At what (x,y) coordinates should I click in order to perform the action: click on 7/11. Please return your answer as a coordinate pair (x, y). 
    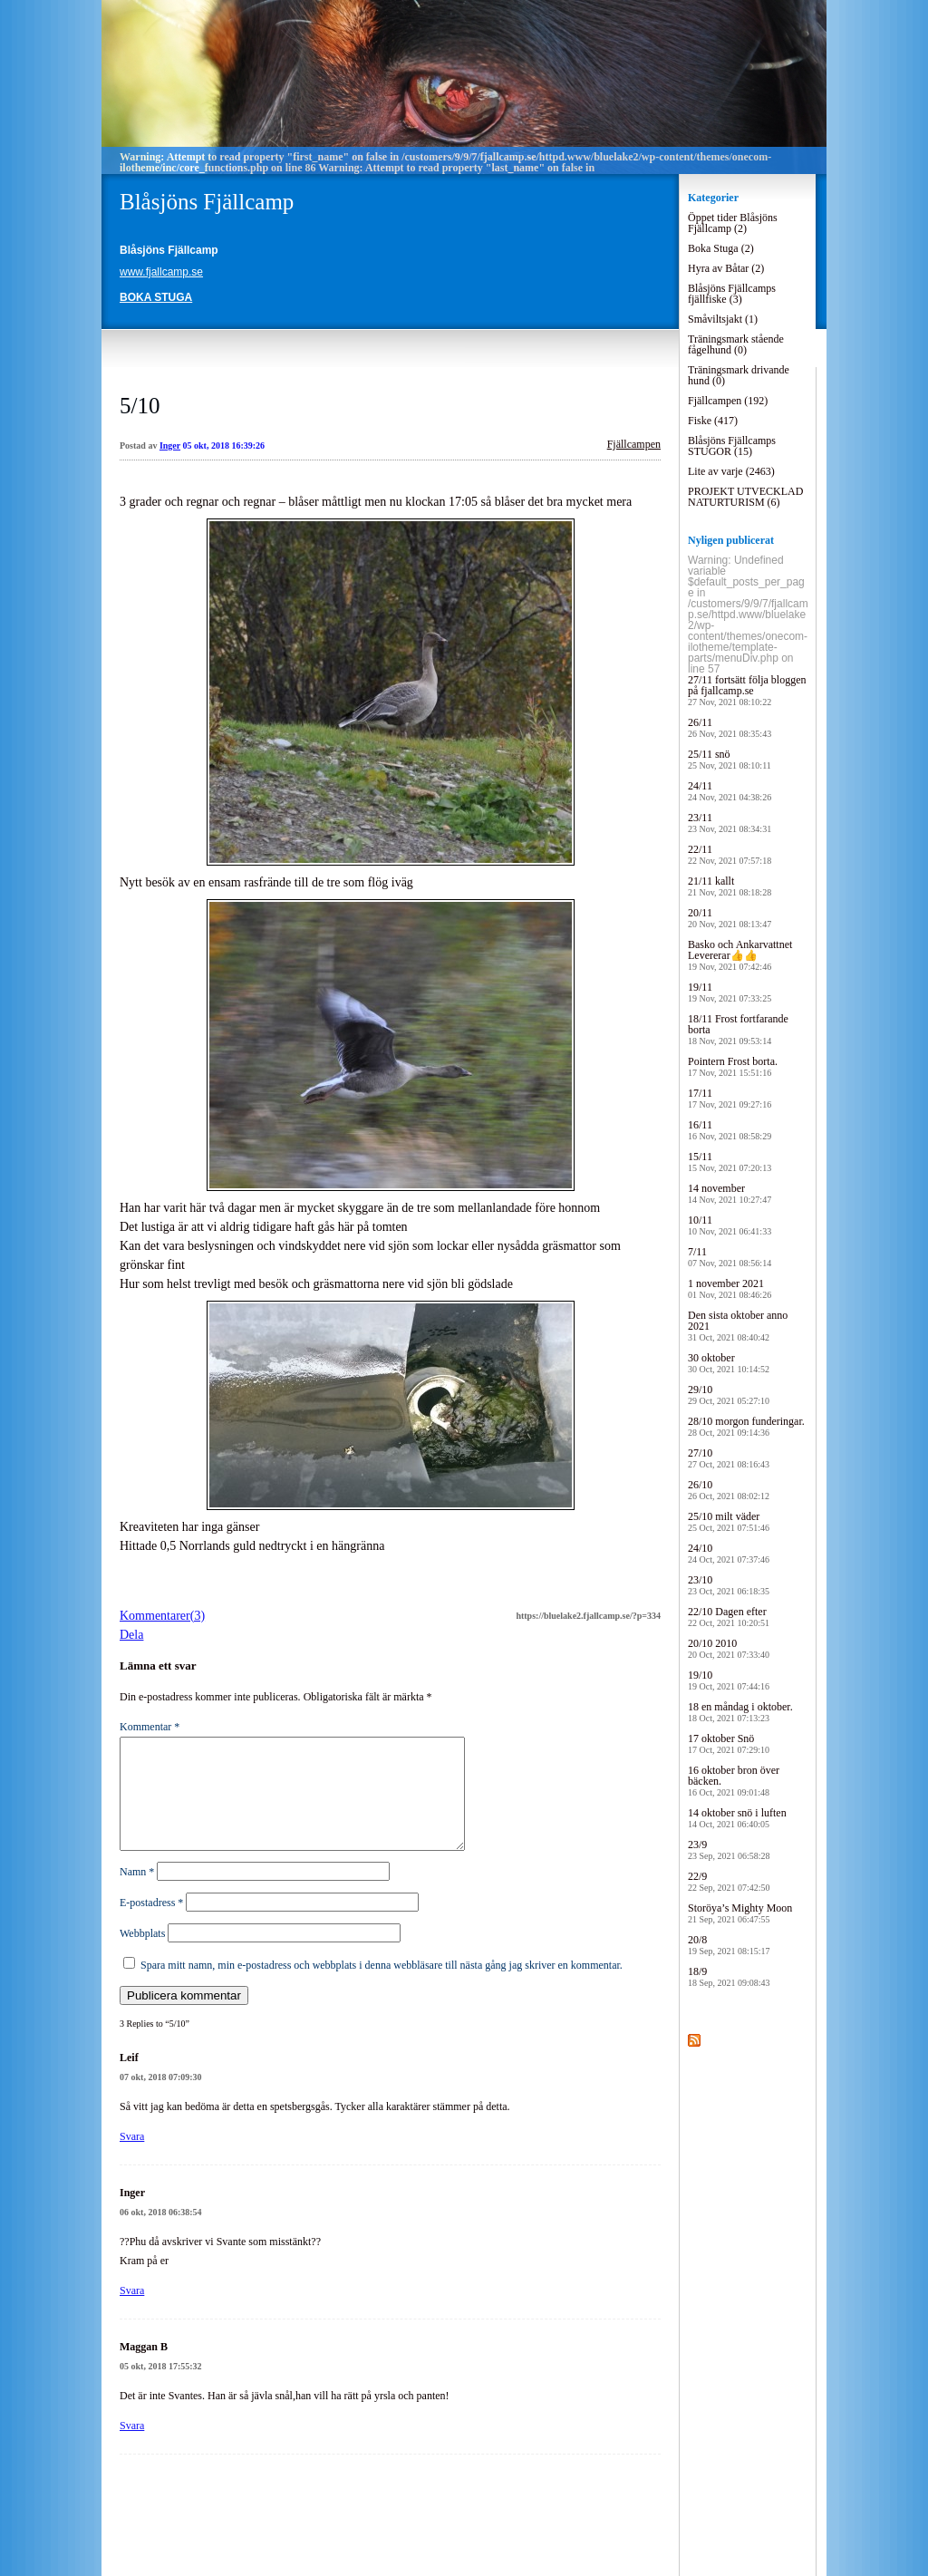
    Looking at the image, I should click on (729, 1256).